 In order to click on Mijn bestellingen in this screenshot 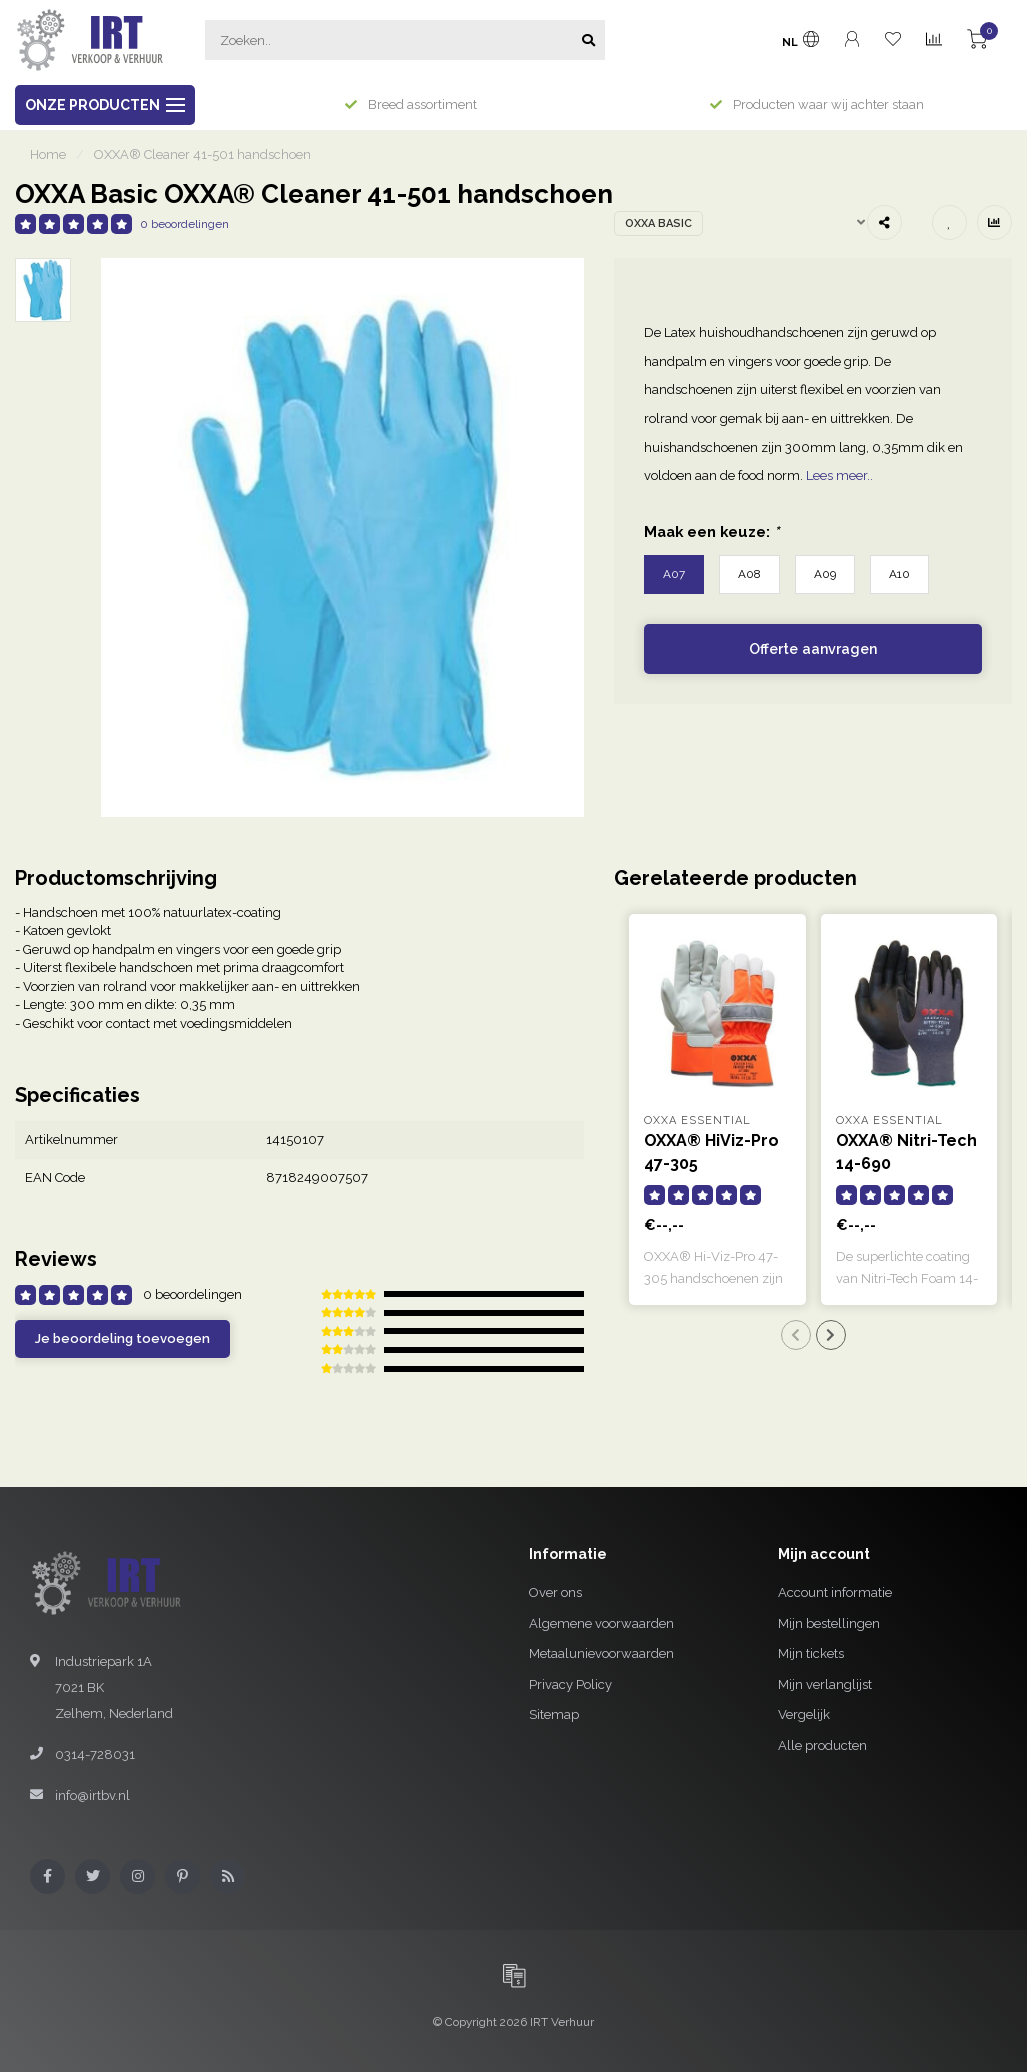, I will do `click(829, 1623)`.